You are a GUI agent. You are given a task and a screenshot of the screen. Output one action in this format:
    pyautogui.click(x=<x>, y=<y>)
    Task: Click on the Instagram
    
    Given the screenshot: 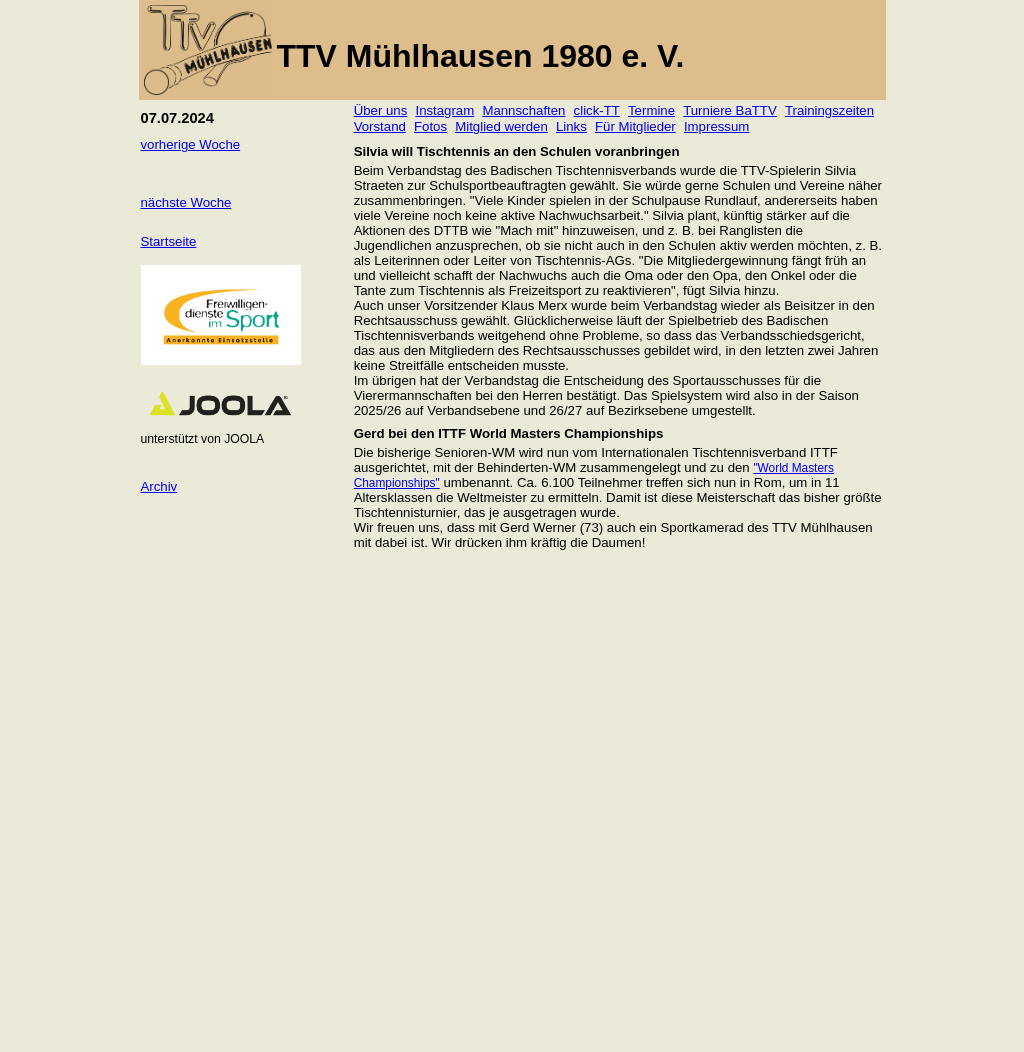 What is the action you would take?
    pyautogui.click(x=444, y=110)
    